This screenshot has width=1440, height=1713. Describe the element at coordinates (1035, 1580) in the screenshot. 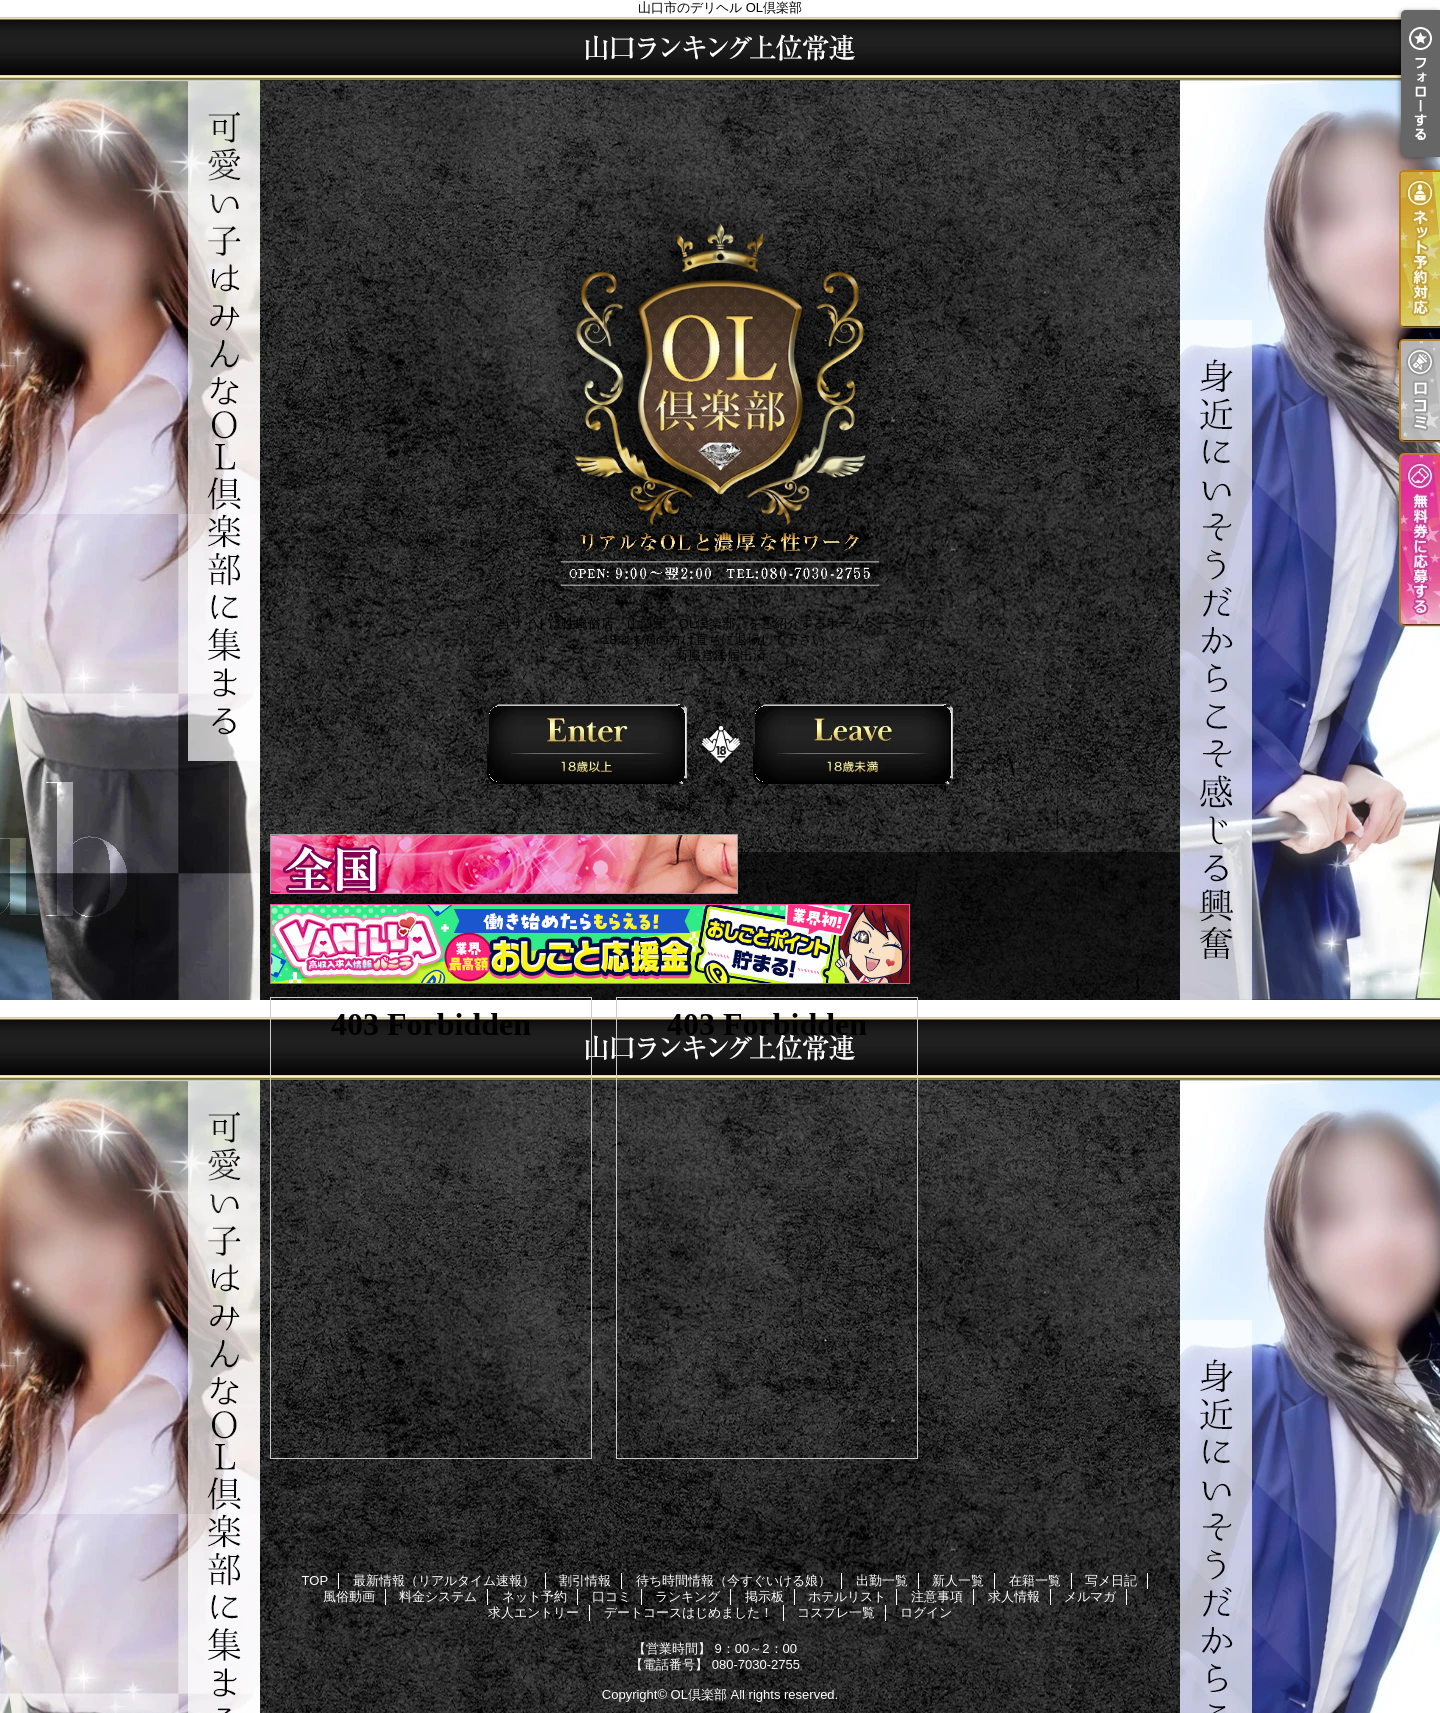

I see `在籍一覧` at that location.